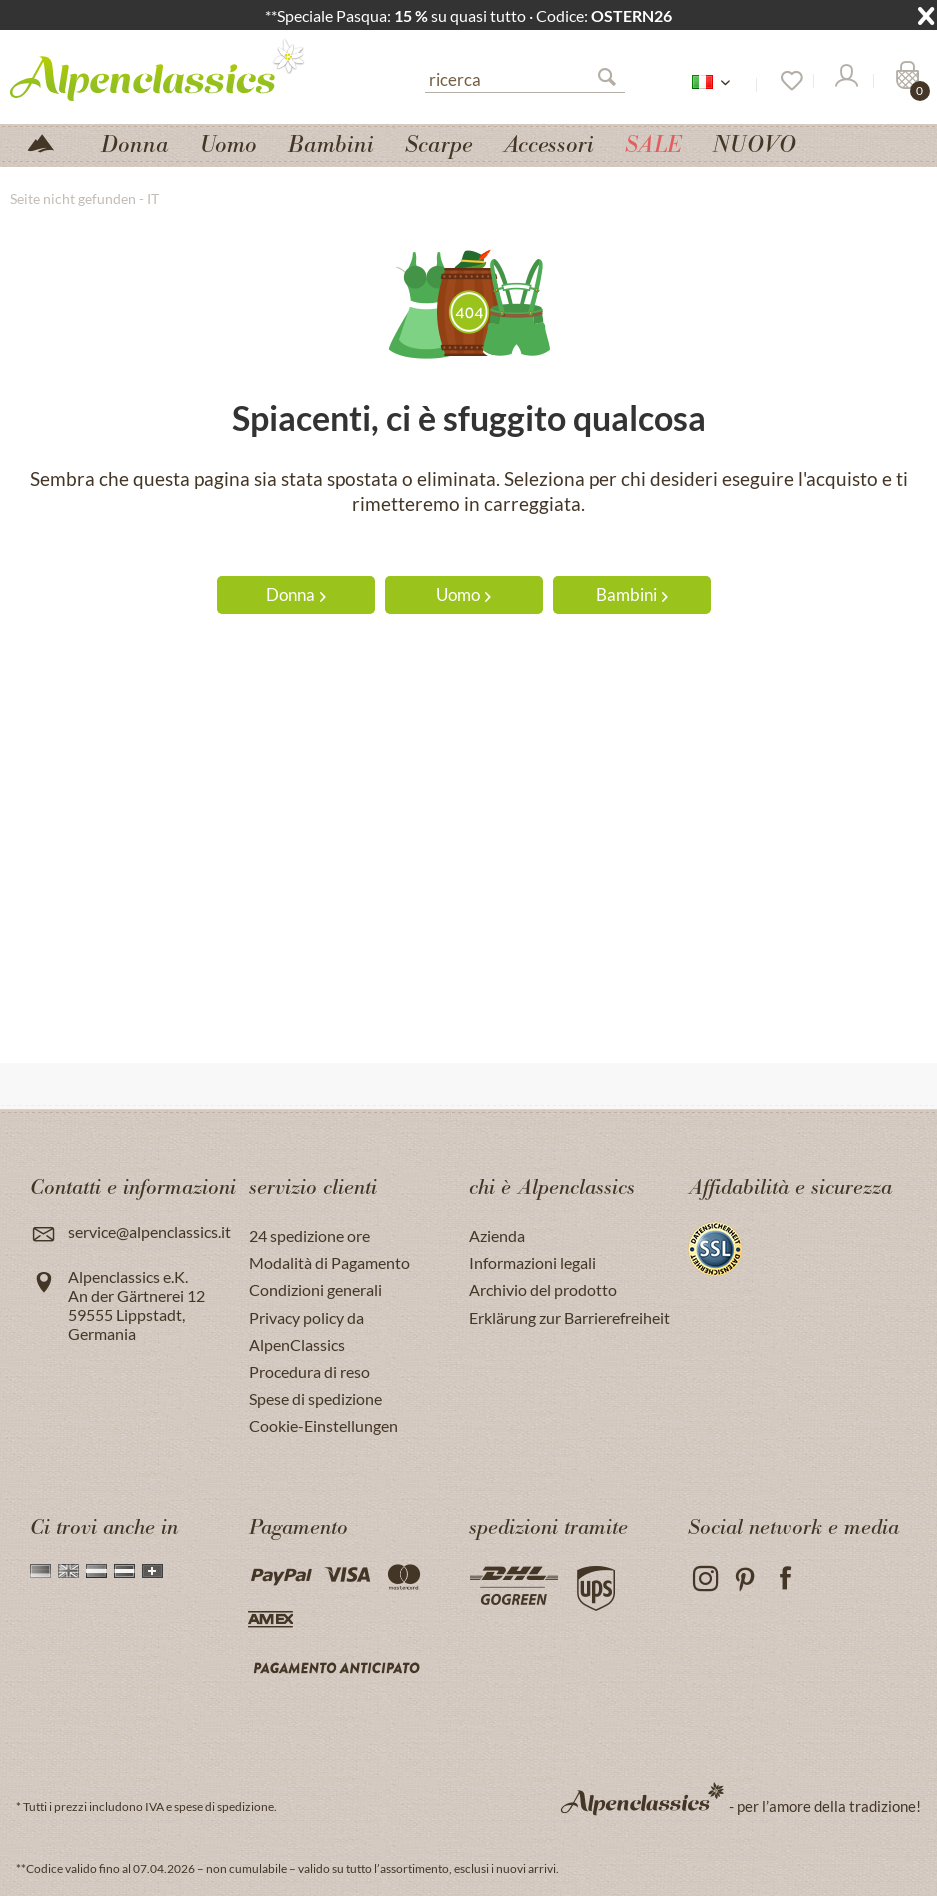  Describe the element at coordinates (463, 594) in the screenshot. I see `Uomo` at that location.